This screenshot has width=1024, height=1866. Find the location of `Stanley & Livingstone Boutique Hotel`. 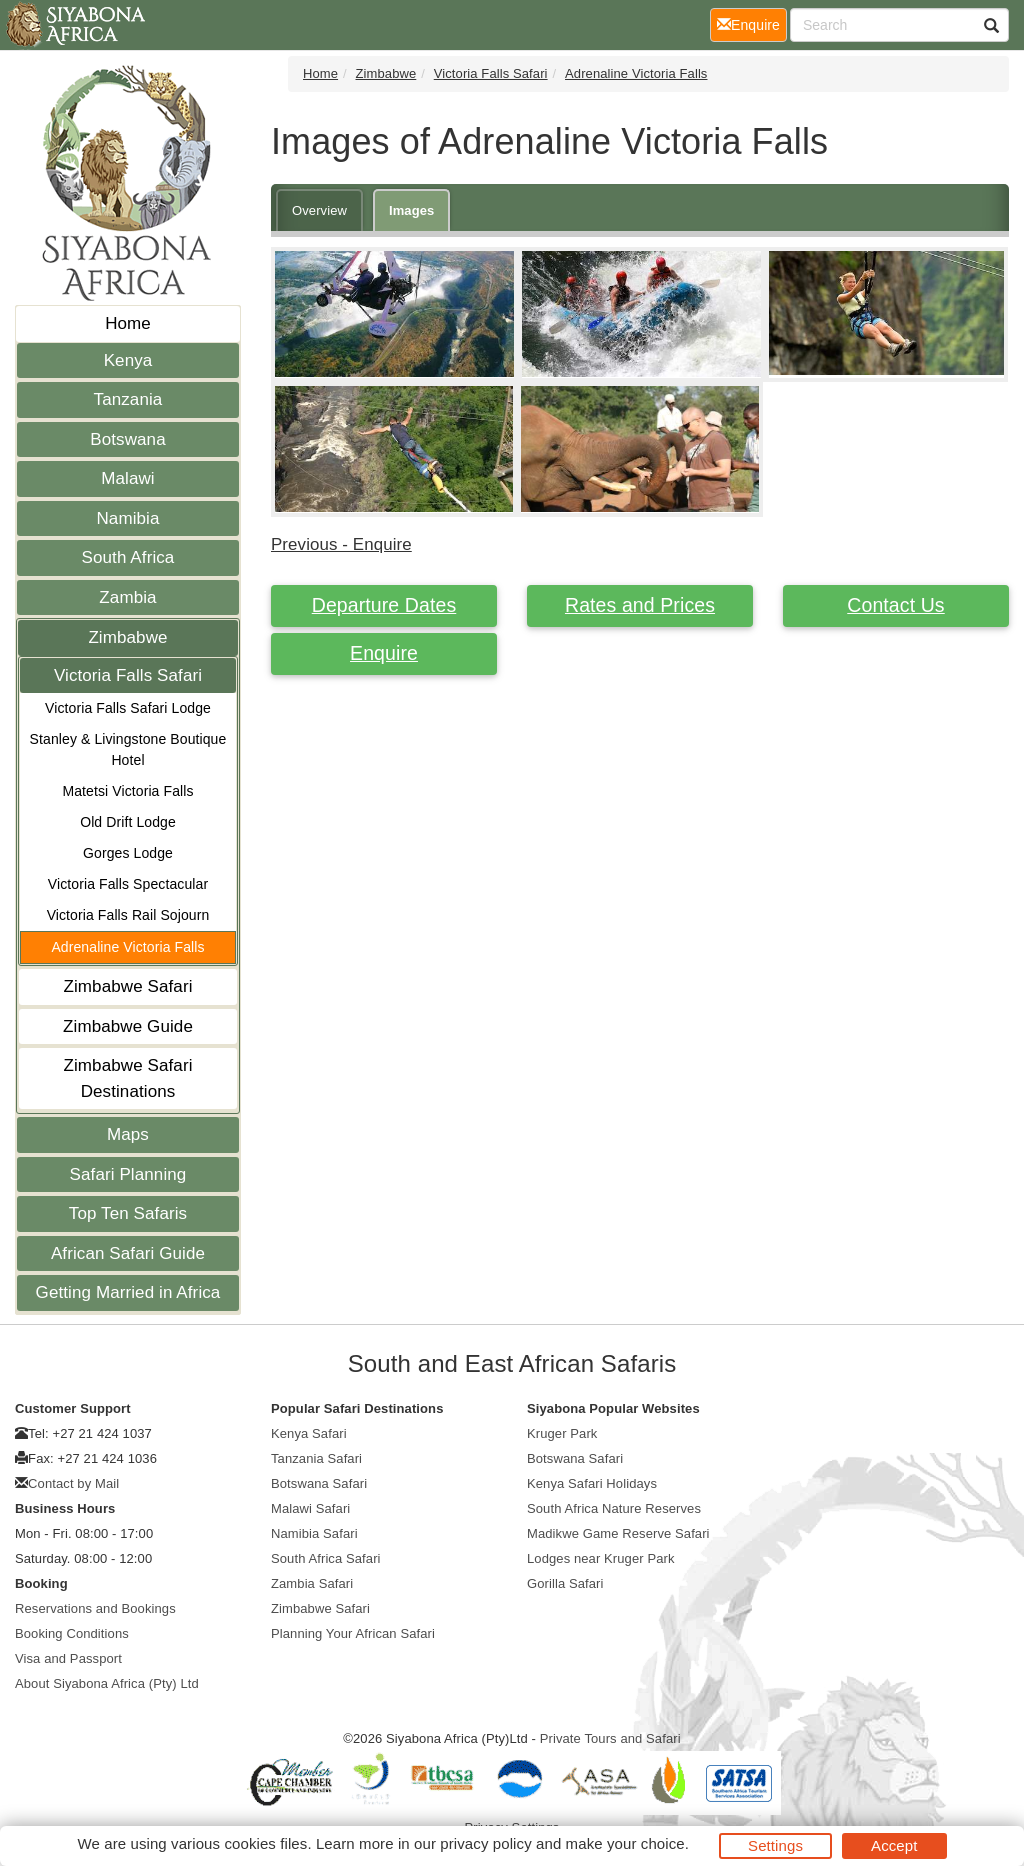

Stanley & Livingstone Boutique Hotel is located at coordinates (128, 749).